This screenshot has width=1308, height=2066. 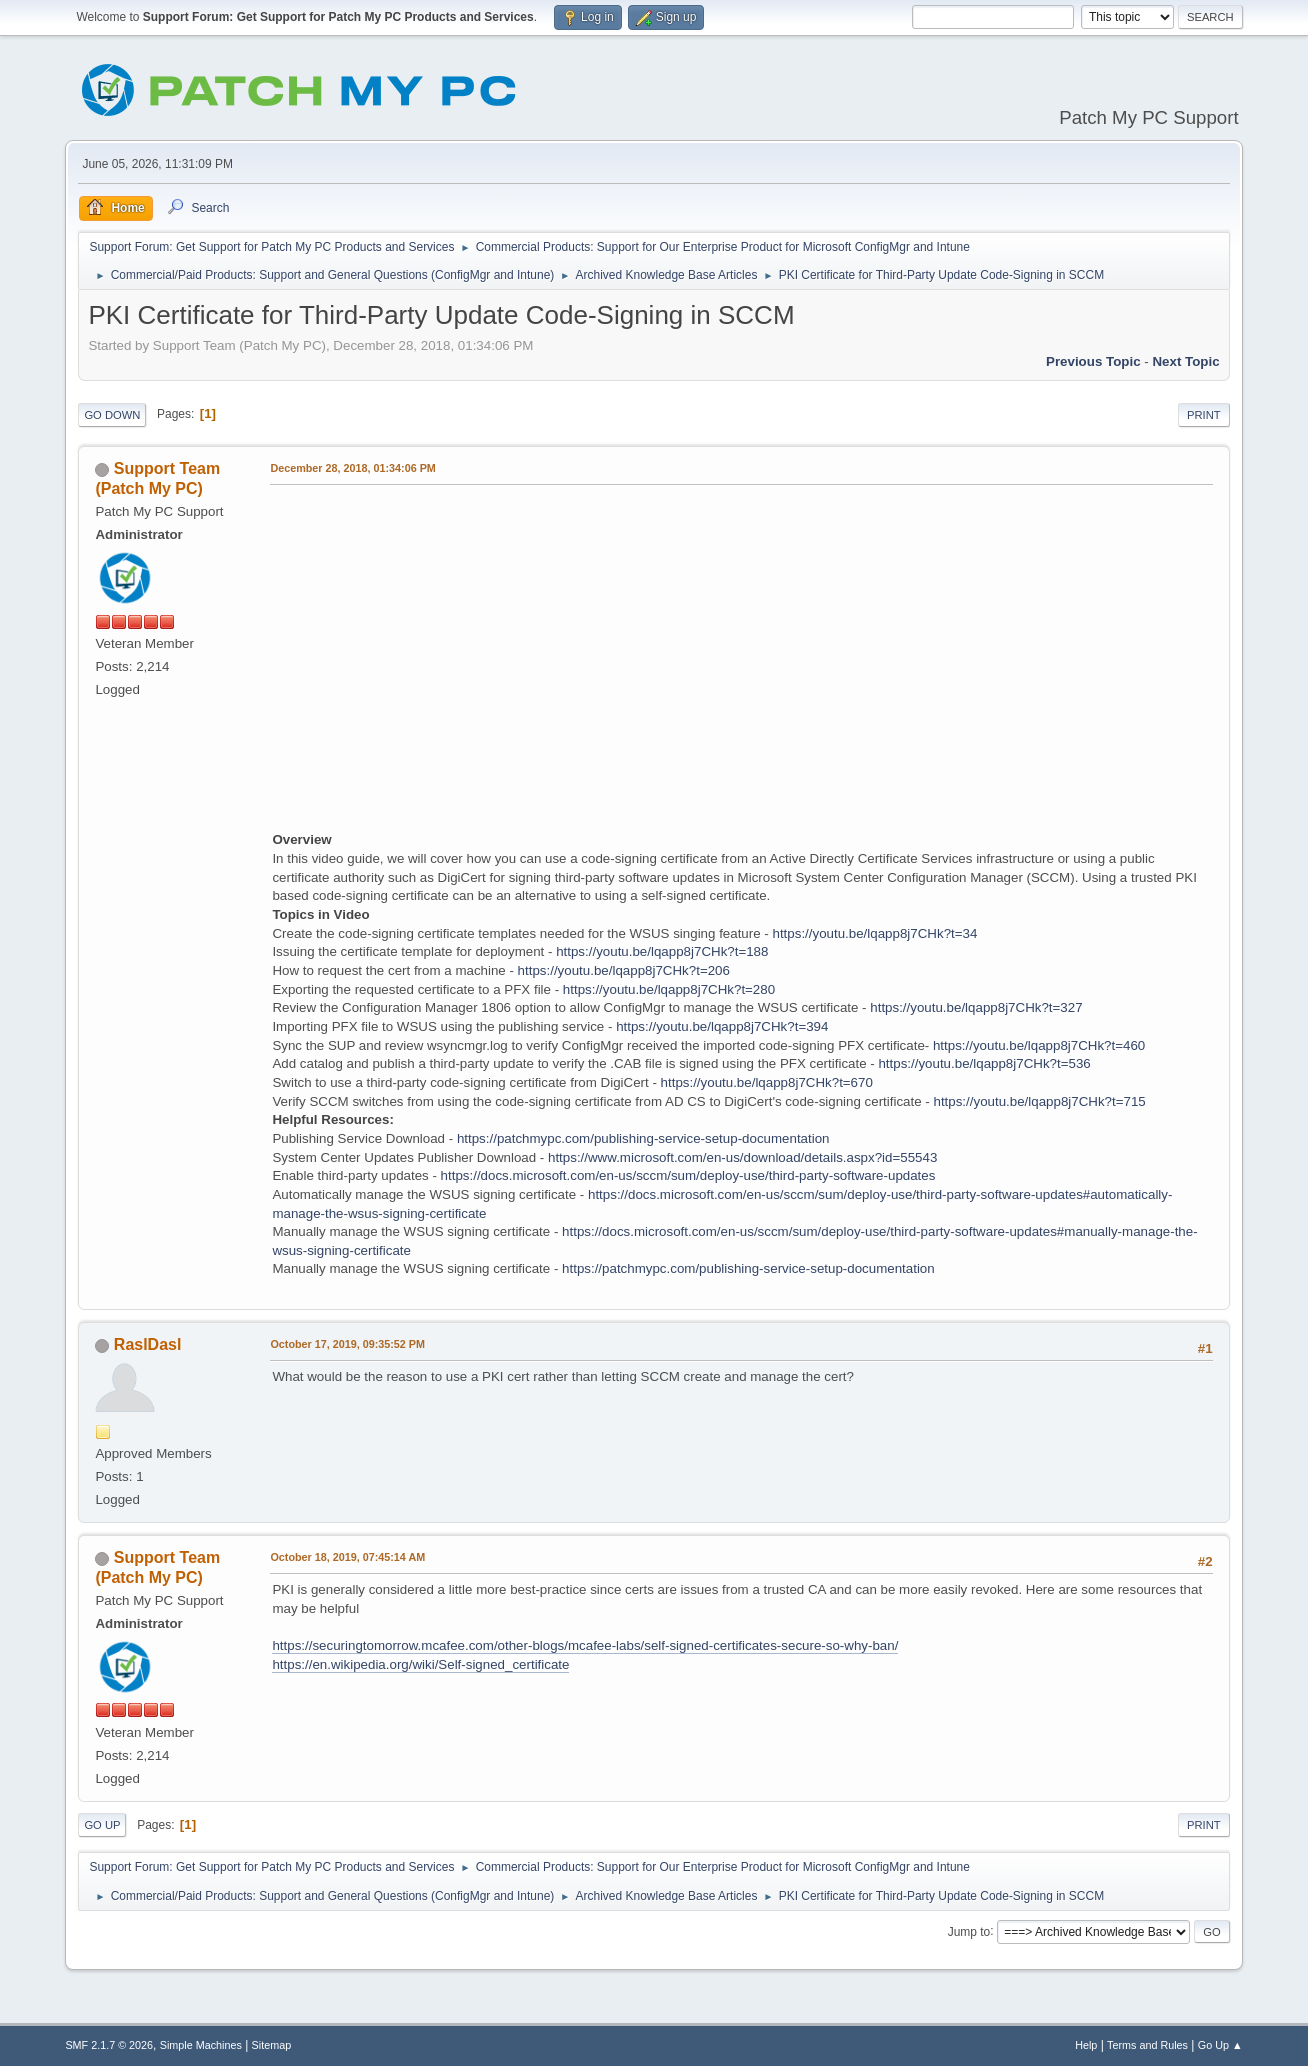 What do you see at coordinates (969, 1931) in the screenshot?
I see `Jump to` at bounding box center [969, 1931].